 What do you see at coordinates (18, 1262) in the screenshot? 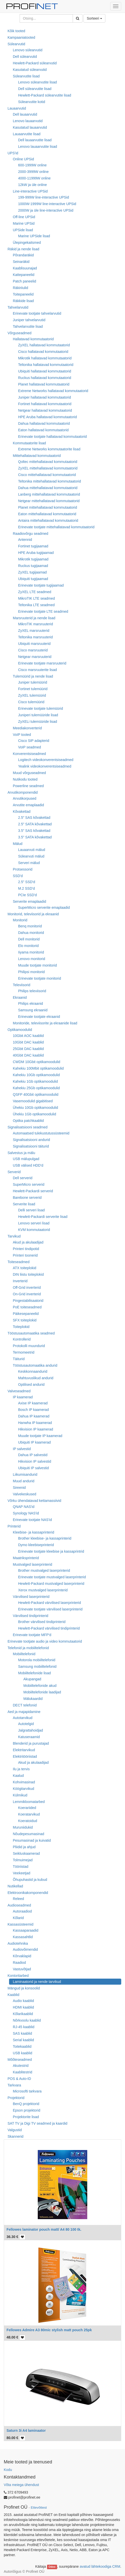
I see `Toiteseadmed` at bounding box center [18, 1262].